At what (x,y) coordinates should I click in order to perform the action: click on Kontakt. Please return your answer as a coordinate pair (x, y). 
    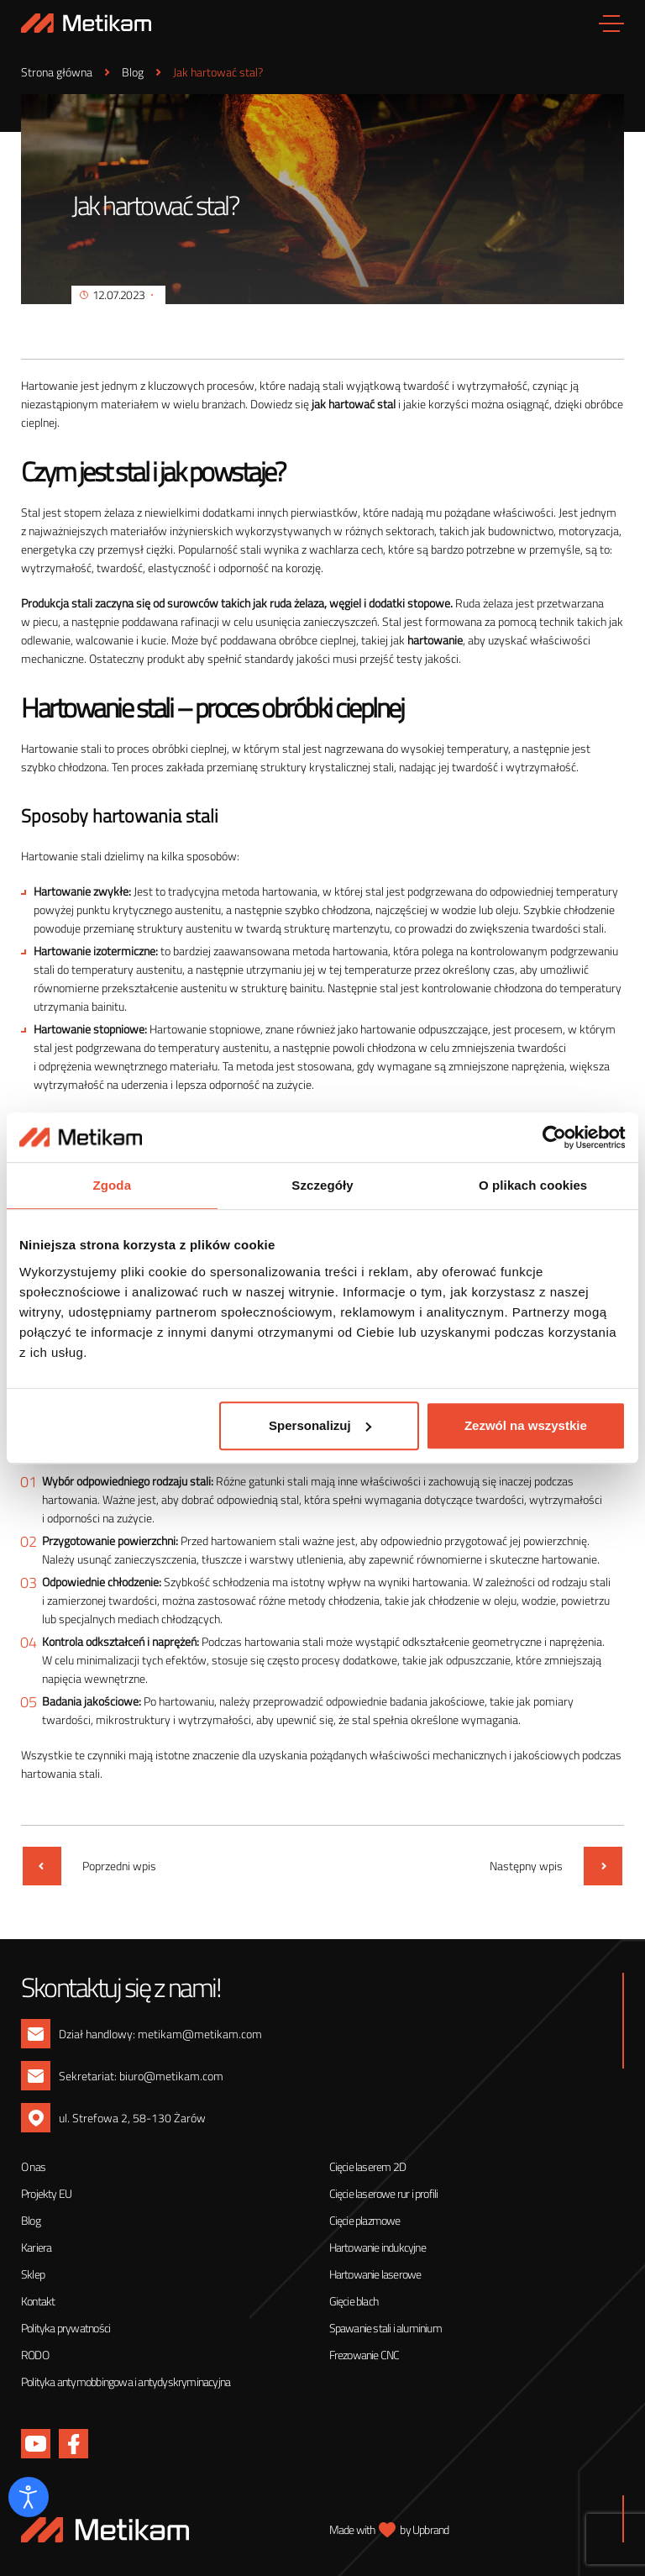
    Looking at the image, I should click on (38, 2301).